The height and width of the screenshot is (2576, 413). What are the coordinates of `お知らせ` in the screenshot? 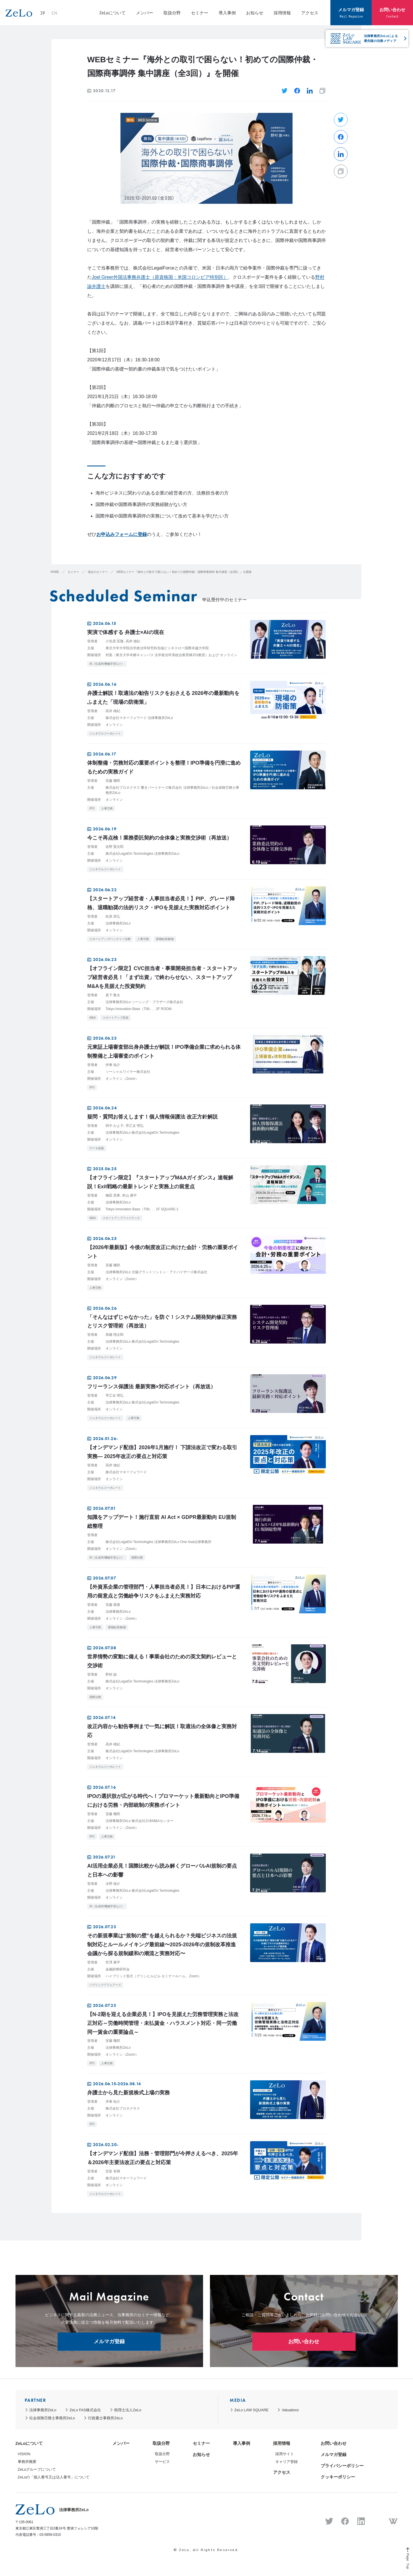 It's located at (254, 12).